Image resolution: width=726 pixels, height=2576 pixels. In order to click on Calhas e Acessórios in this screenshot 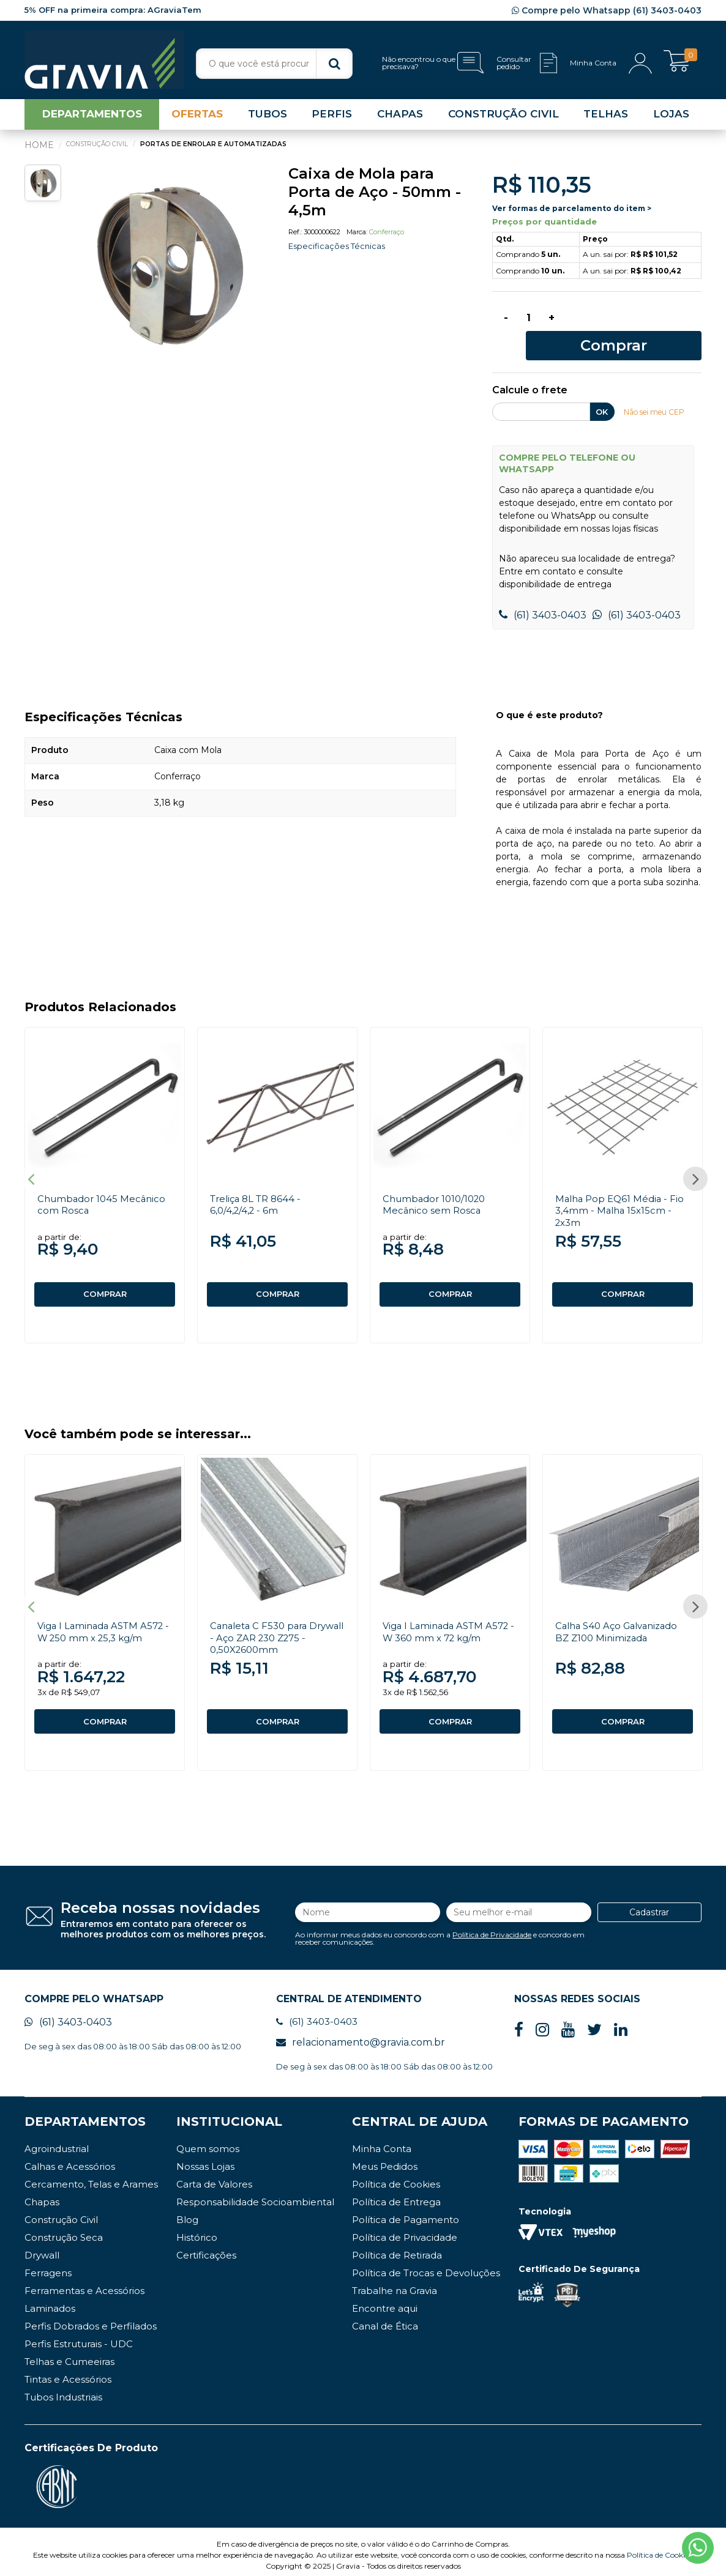, I will do `click(69, 2160)`.